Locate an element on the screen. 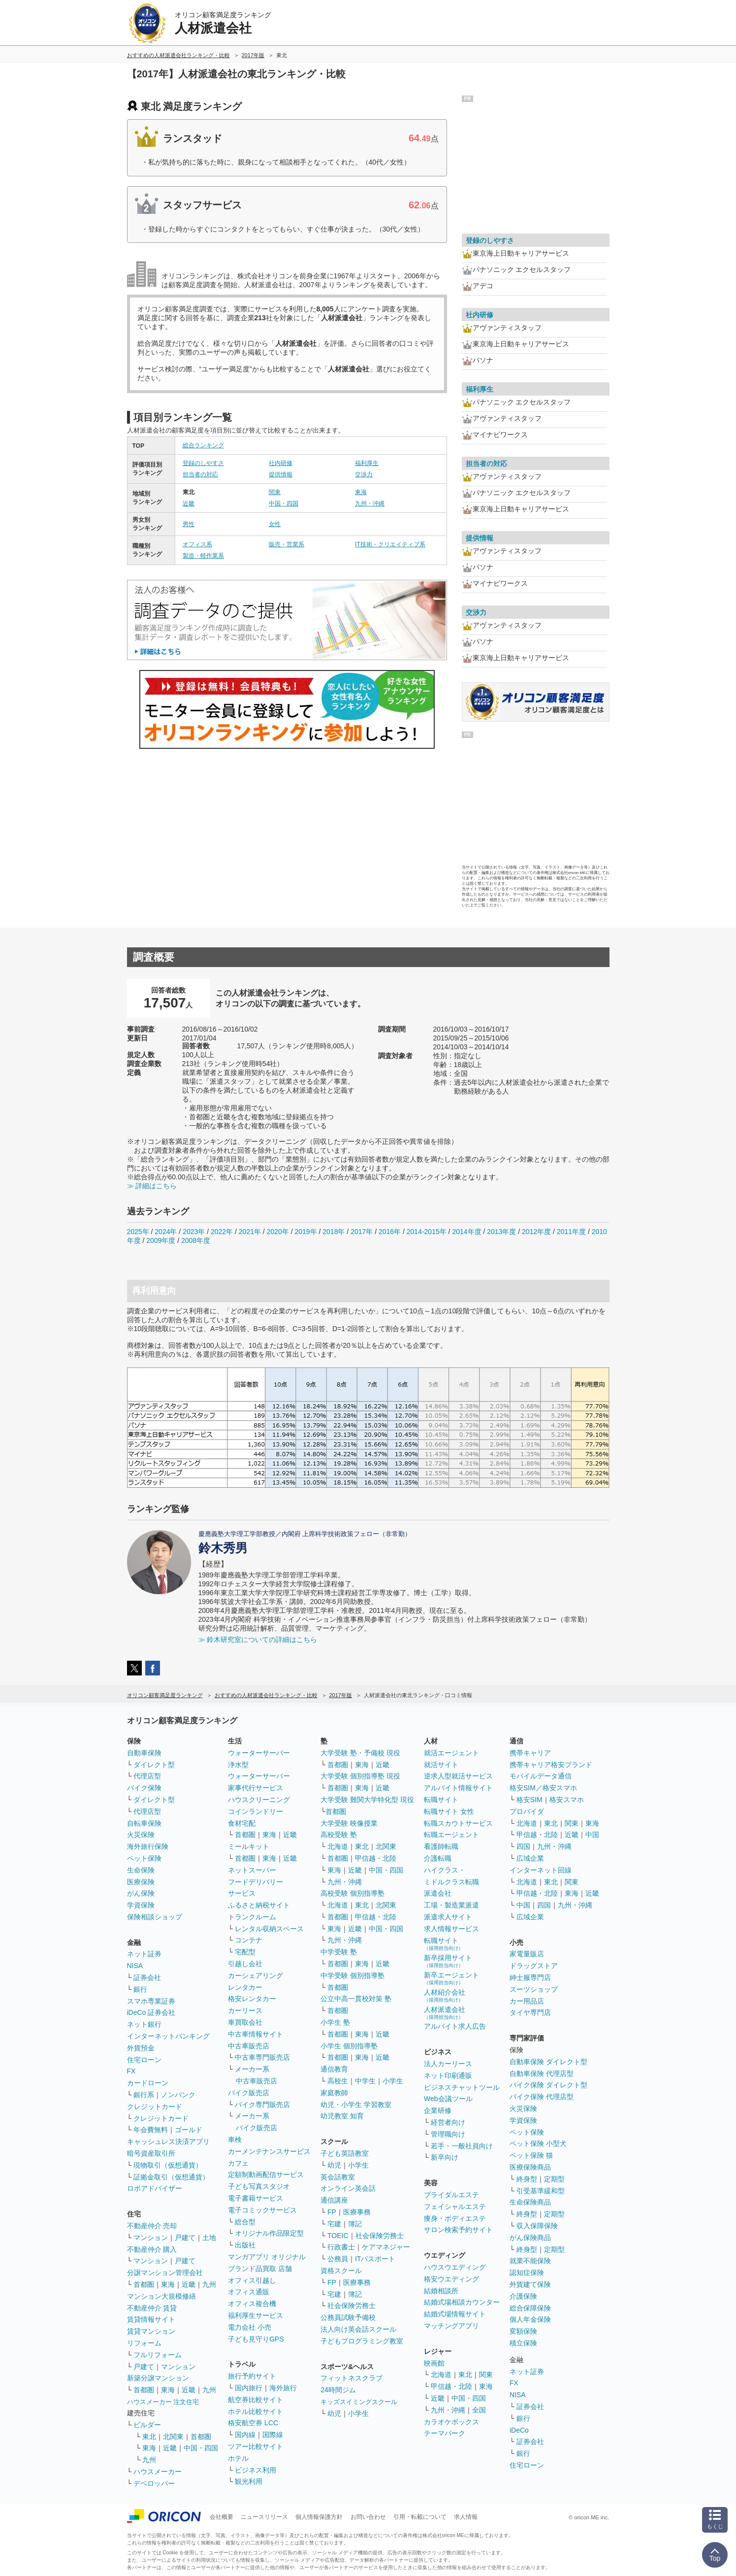 The width and height of the screenshot is (736, 2576). FP is located at coordinates (331, 2212).